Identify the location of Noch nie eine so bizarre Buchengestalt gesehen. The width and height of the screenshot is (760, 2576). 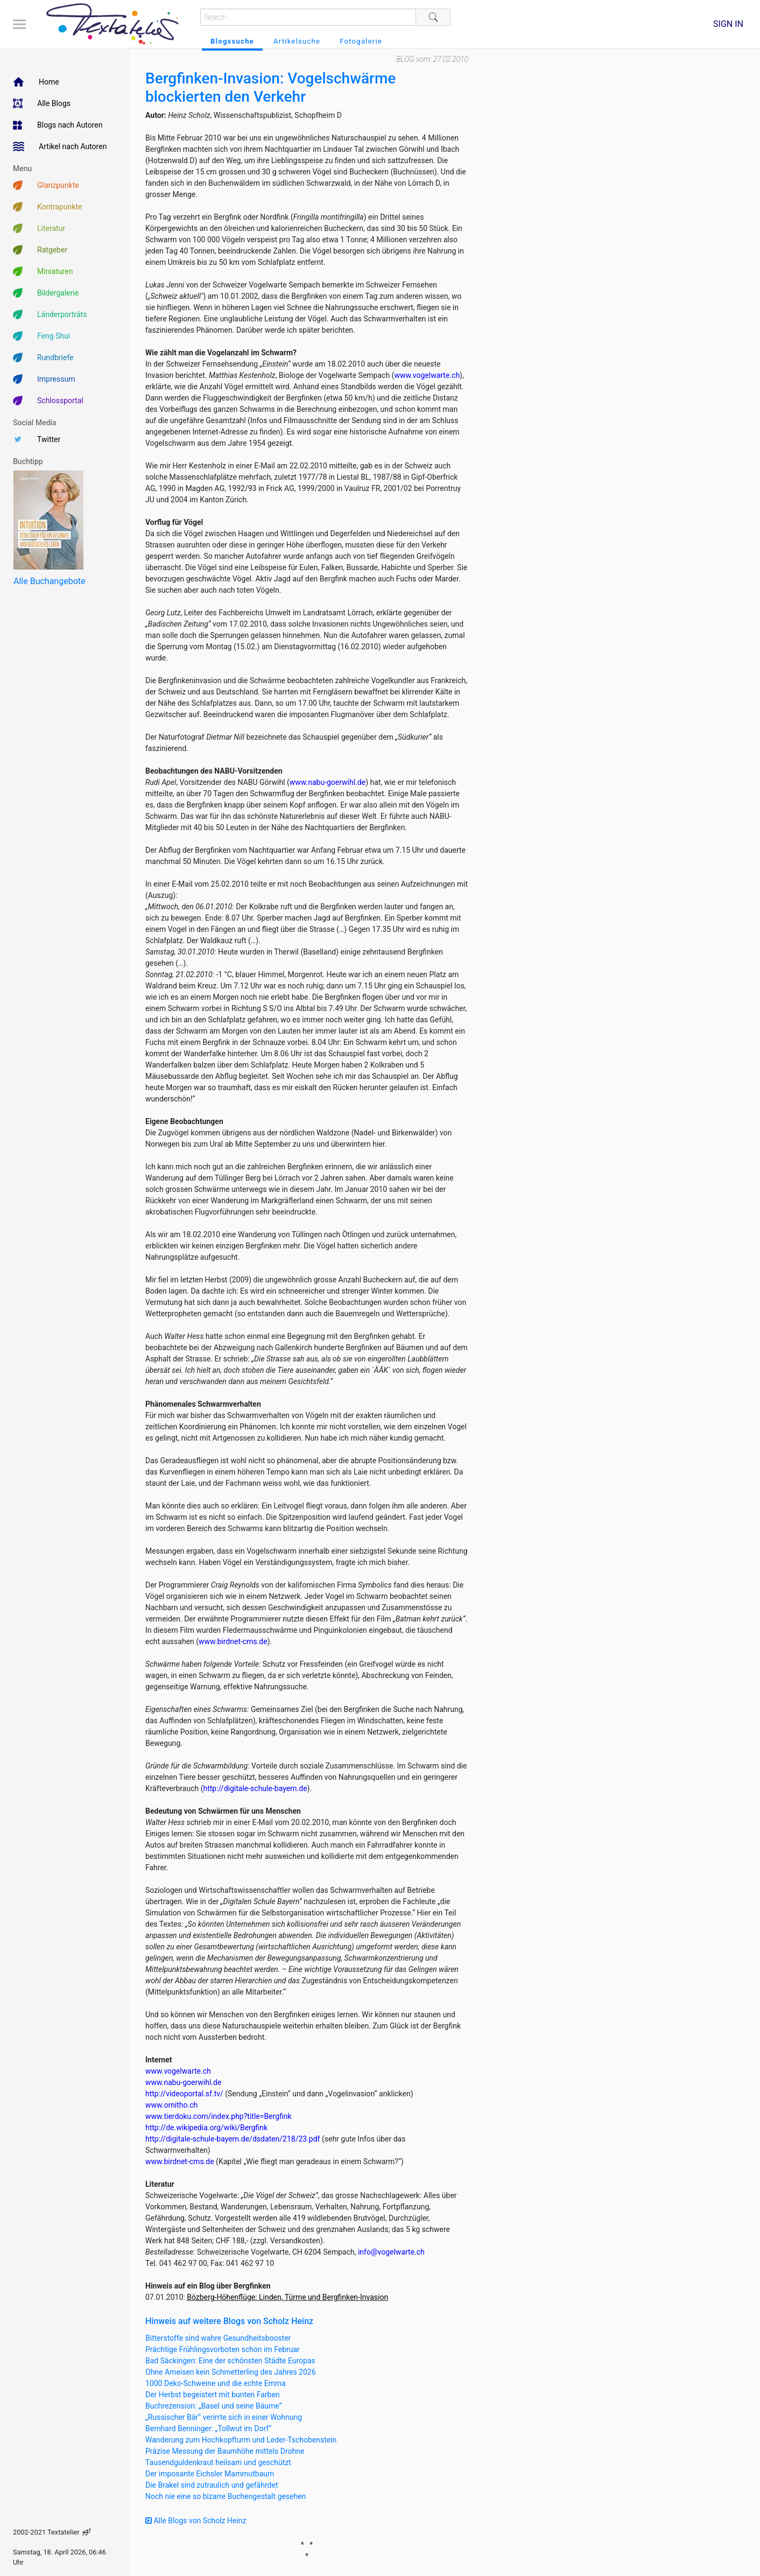
(225, 2496).